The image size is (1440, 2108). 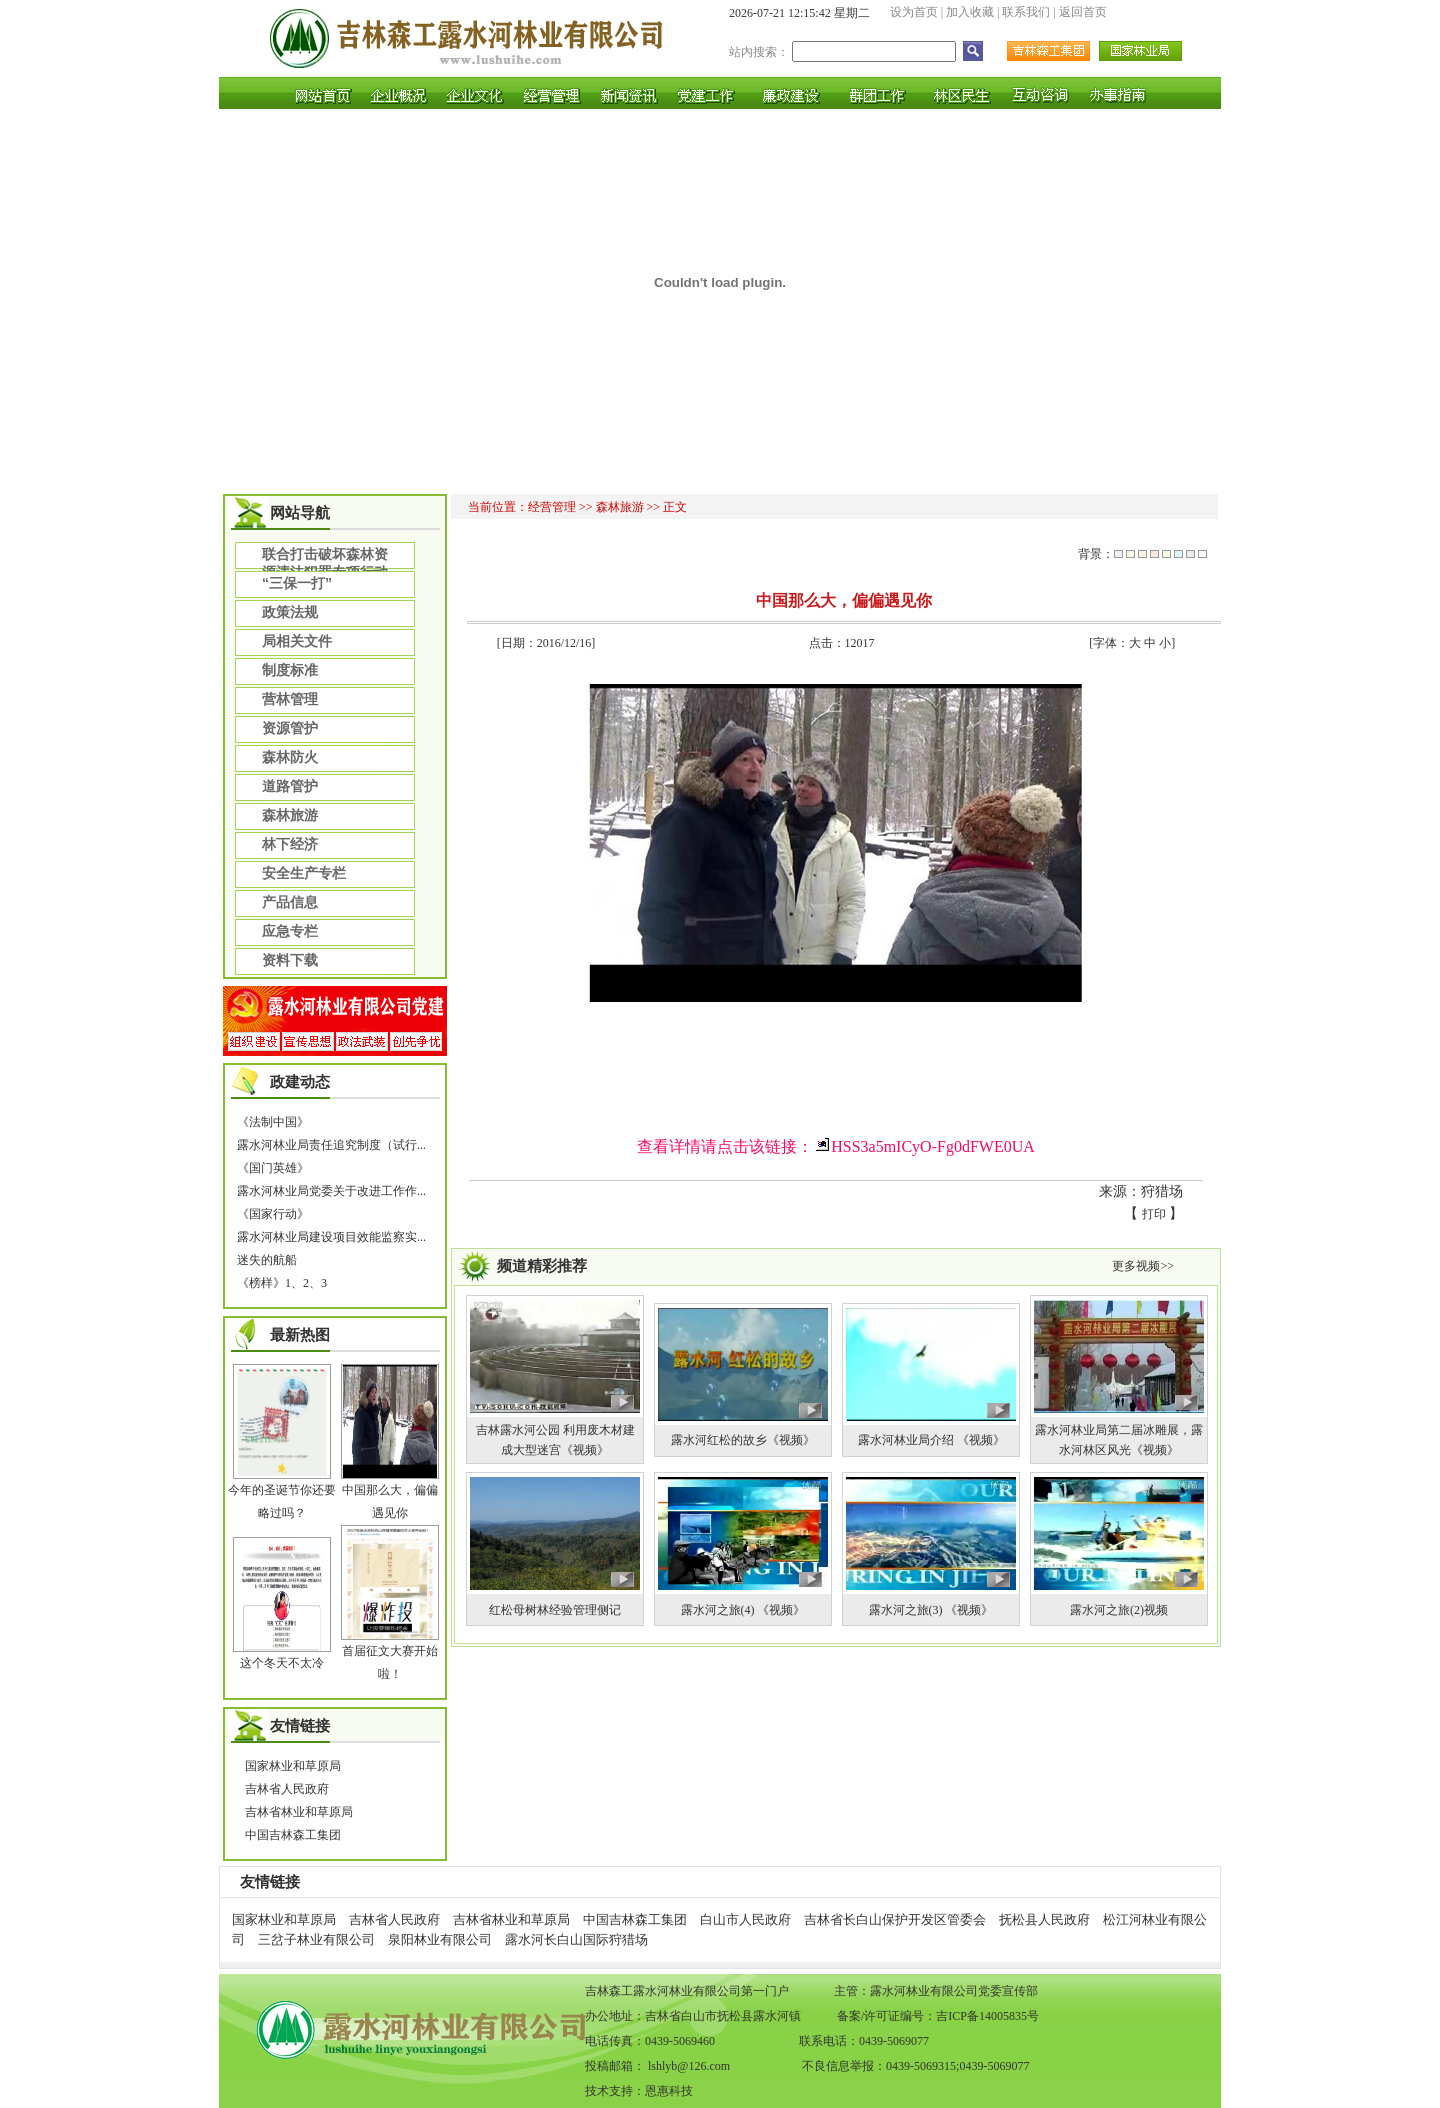 I want to click on 加入收藏, so click(x=970, y=12).